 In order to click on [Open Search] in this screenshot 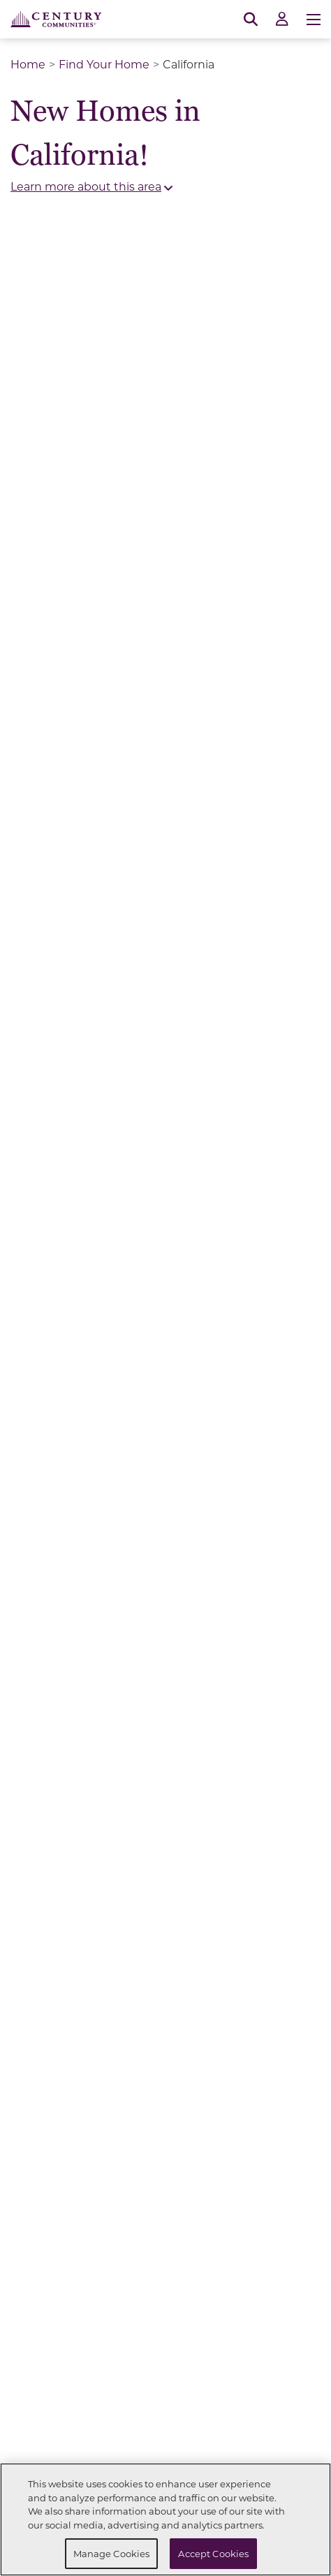, I will do `click(251, 20)`.